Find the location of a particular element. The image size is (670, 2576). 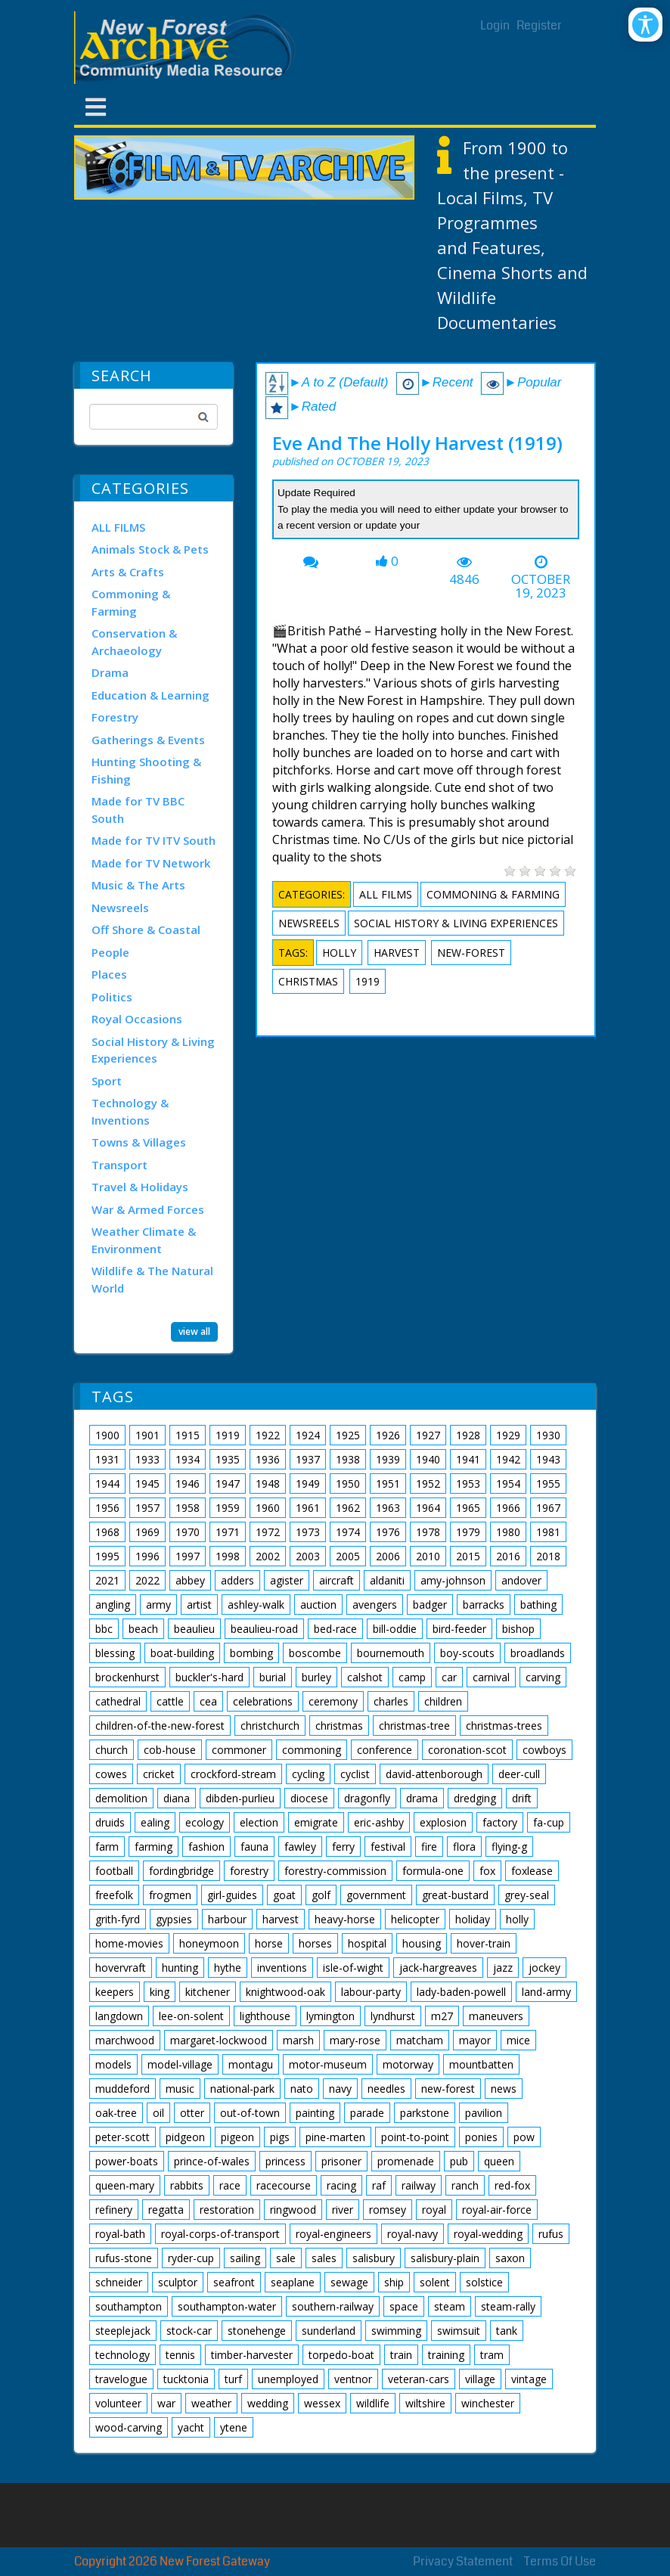

1978 is located at coordinates (428, 1532).